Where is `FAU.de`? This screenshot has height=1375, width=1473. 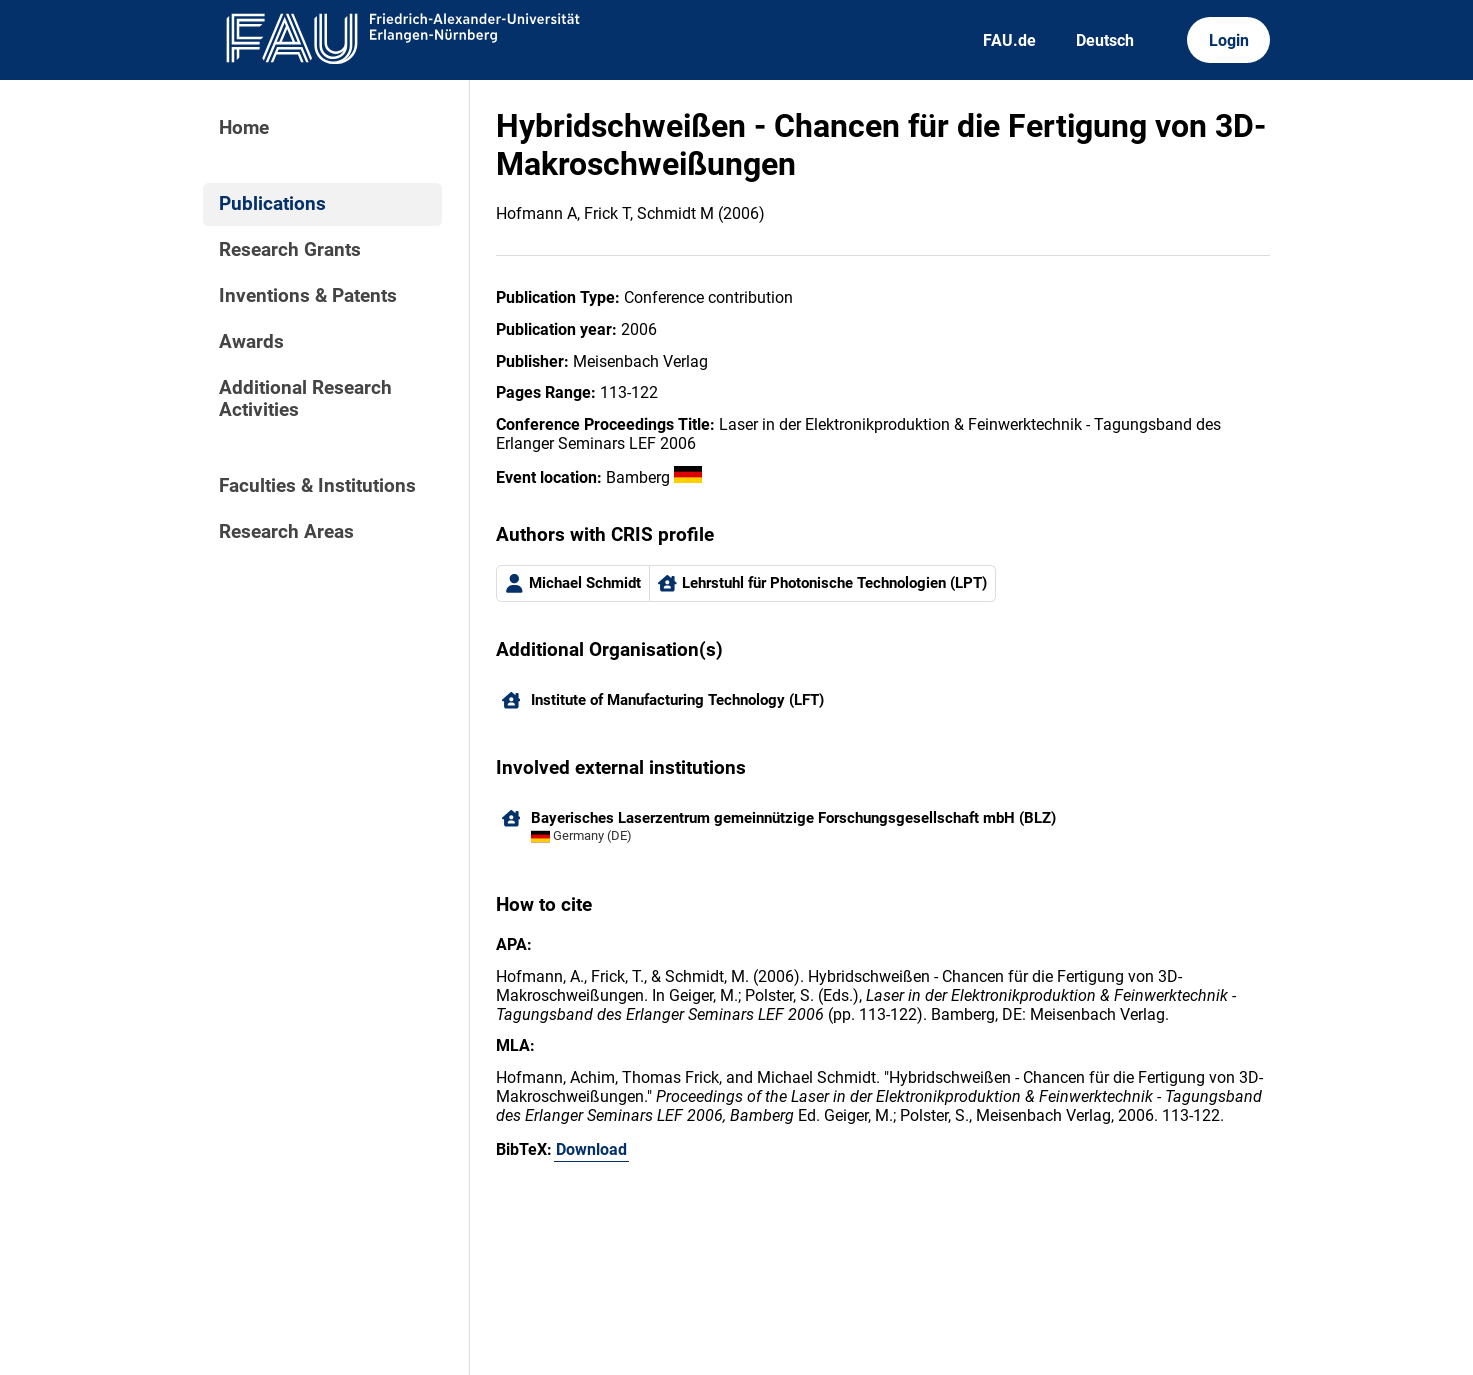
FAU.de is located at coordinates (1009, 40).